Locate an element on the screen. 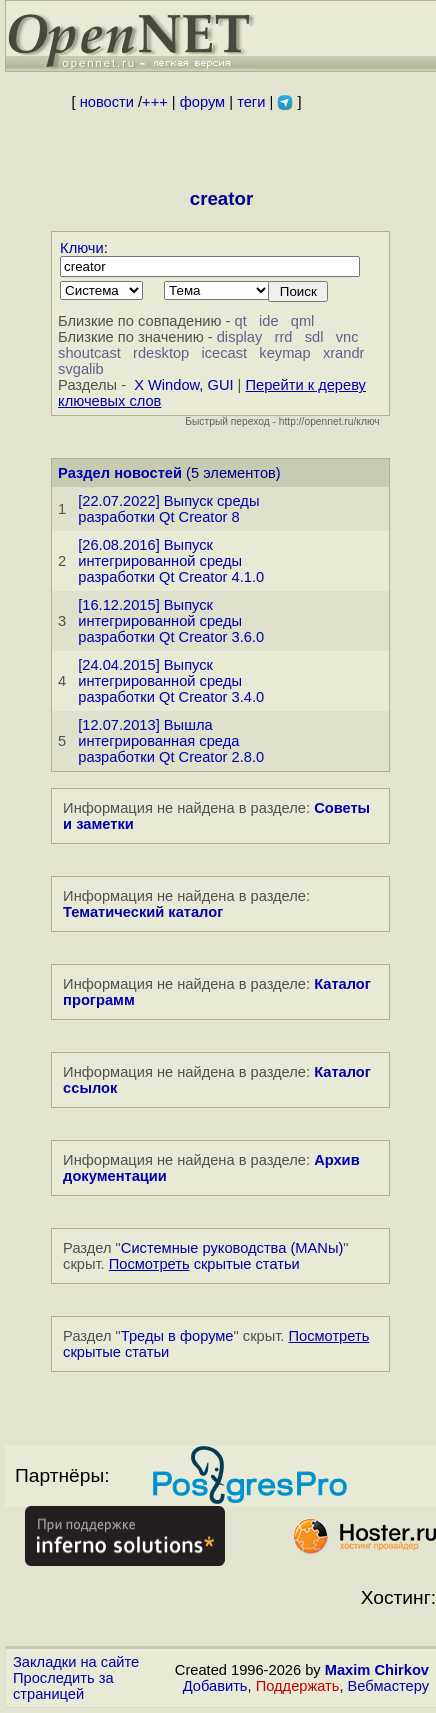 This screenshot has height=1713, width=436. теги is located at coordinates (251, 102).